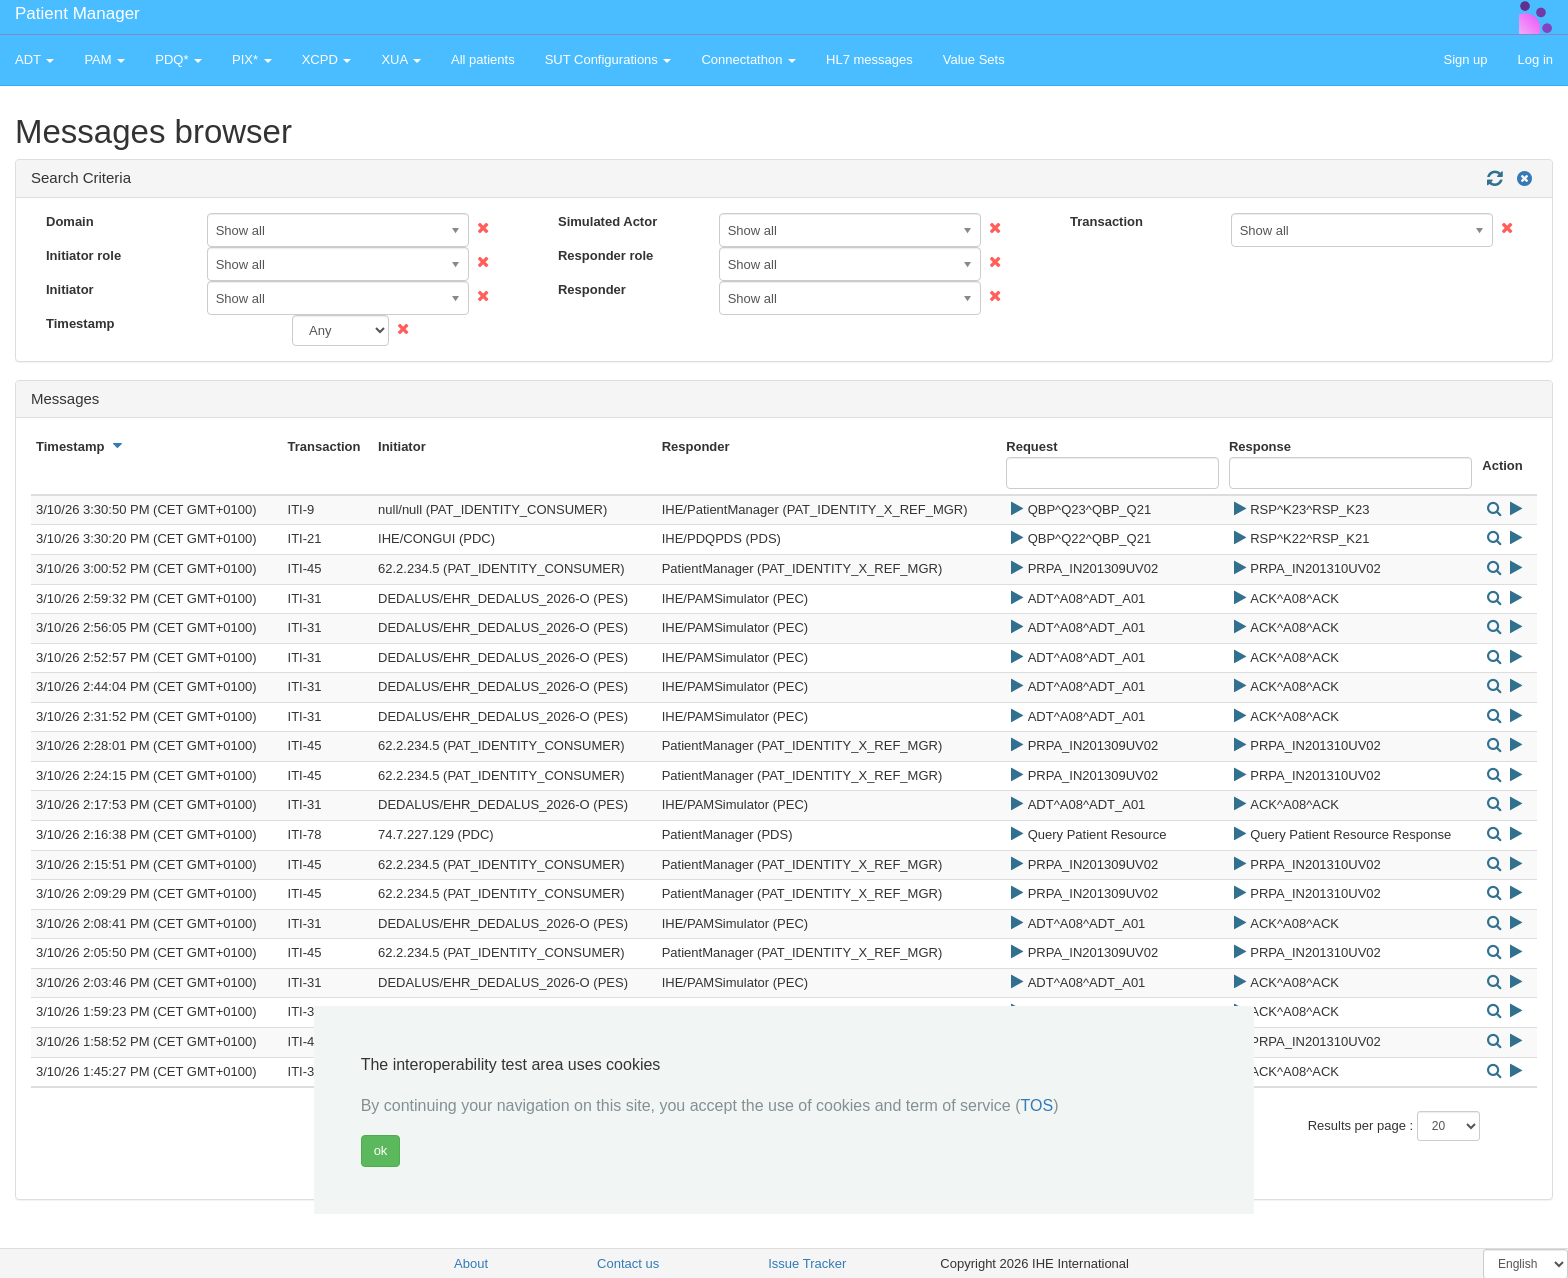 Image resolution: width=1568 pixels, height=1278 pixels. What do you see at coordinates (1037, 1105) in the screenshot?
I see `TOS` at bounding box center [1037, 1105].